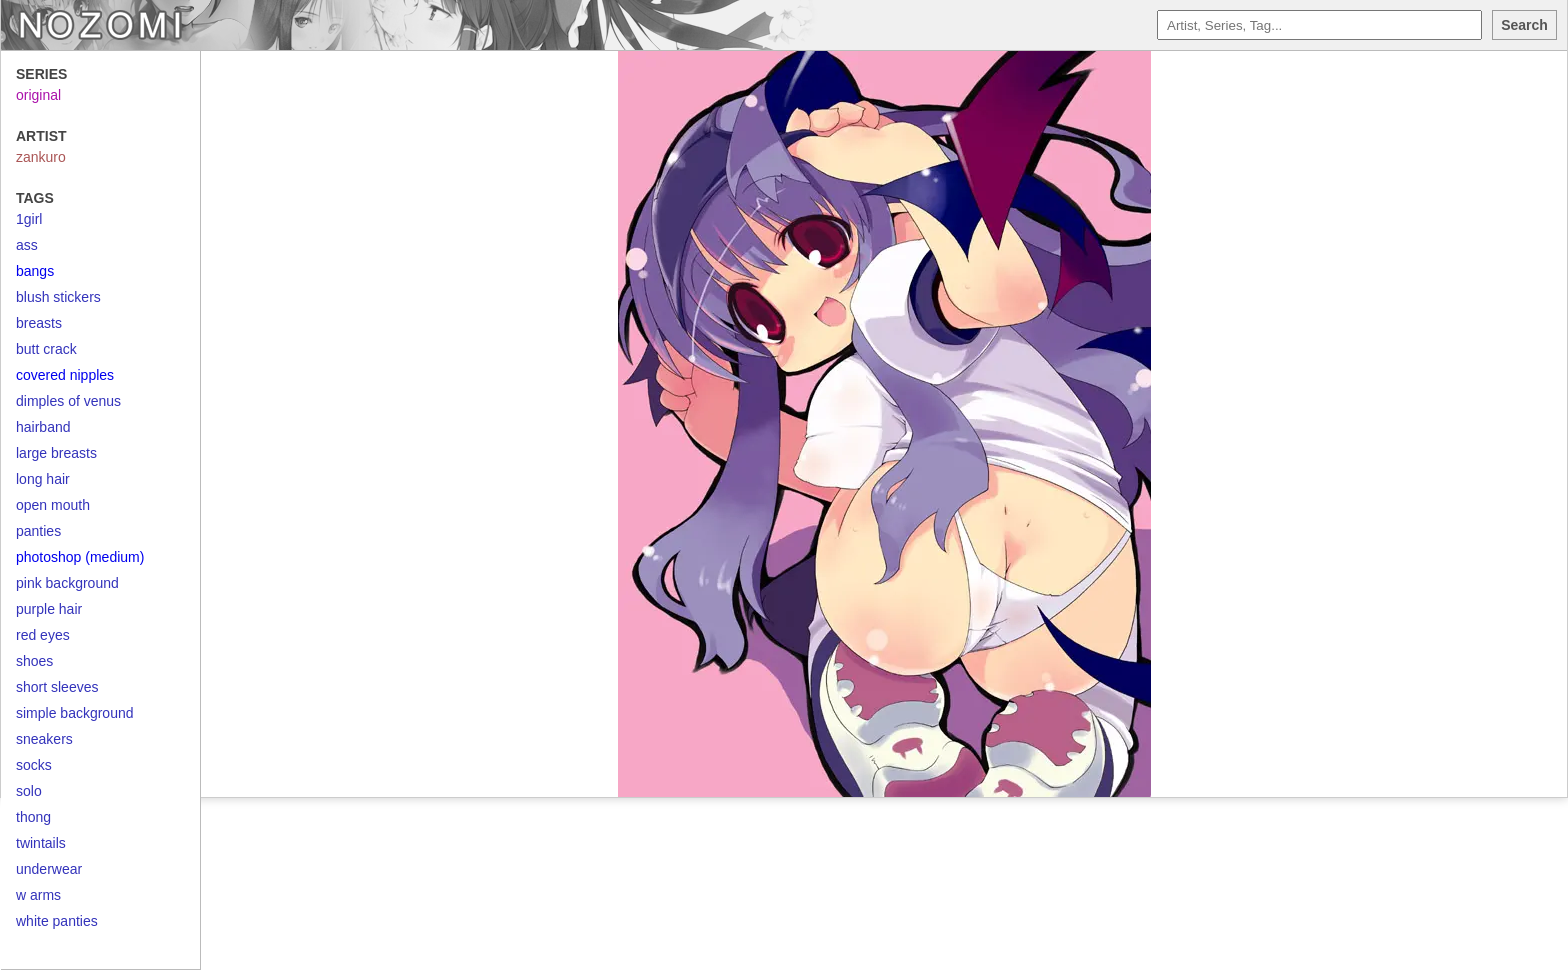  Describe the element at coordinates (35, 271) in the screenshot. I see `bangs` at that location.